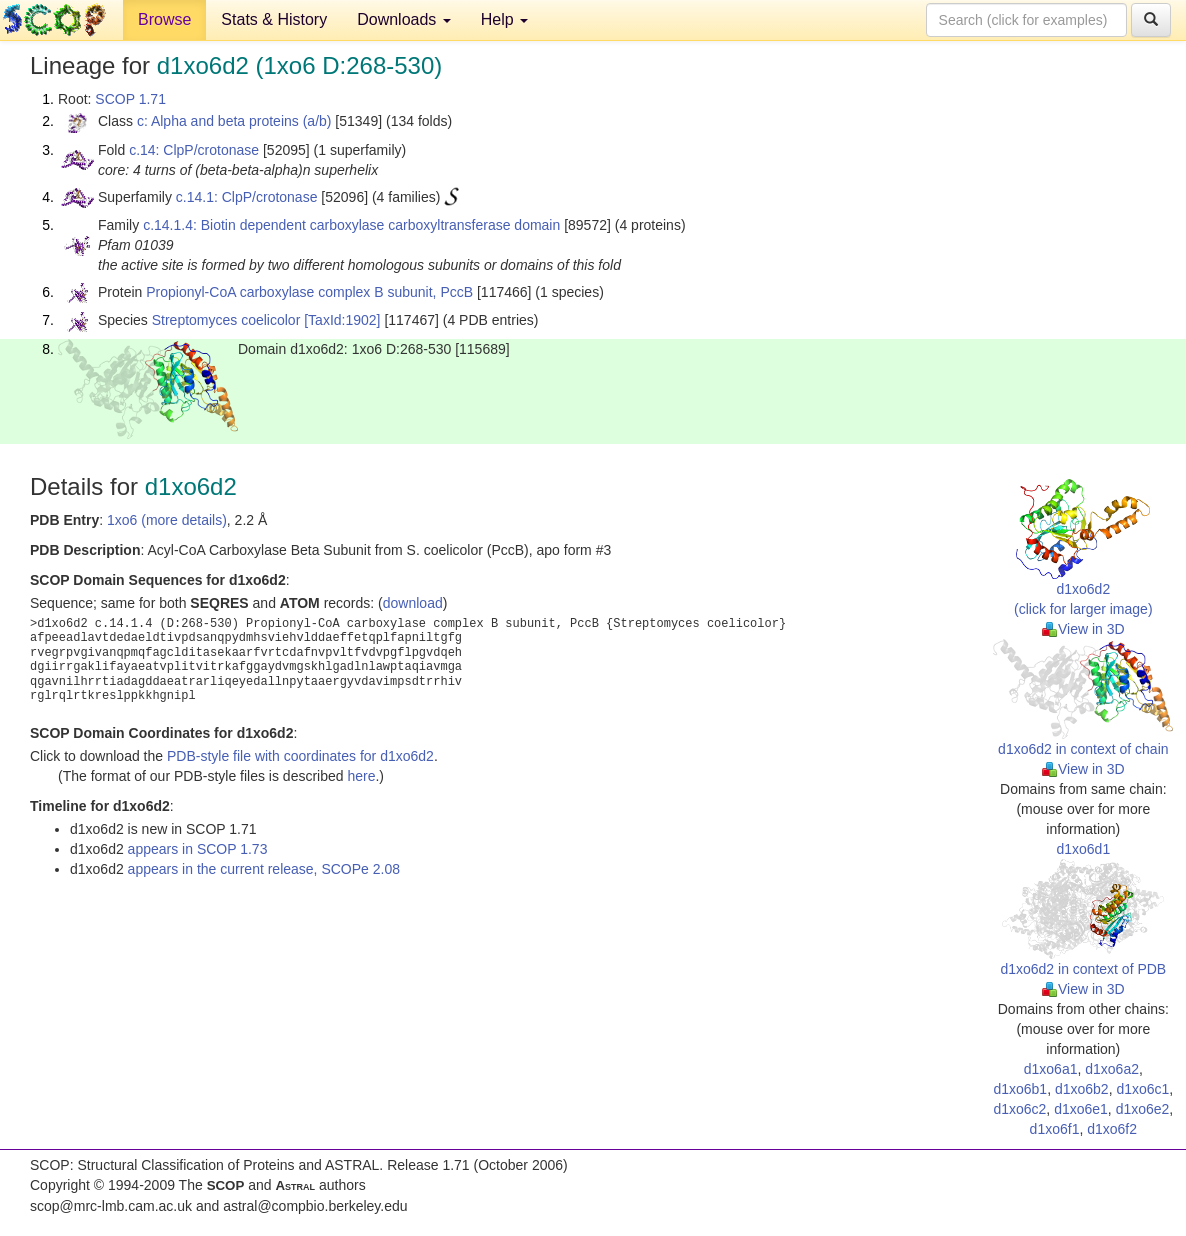  What do you see at coordinates (404, 19) in the screenshot?
I see `Downloads [button]` at bounding box center [404, 19].